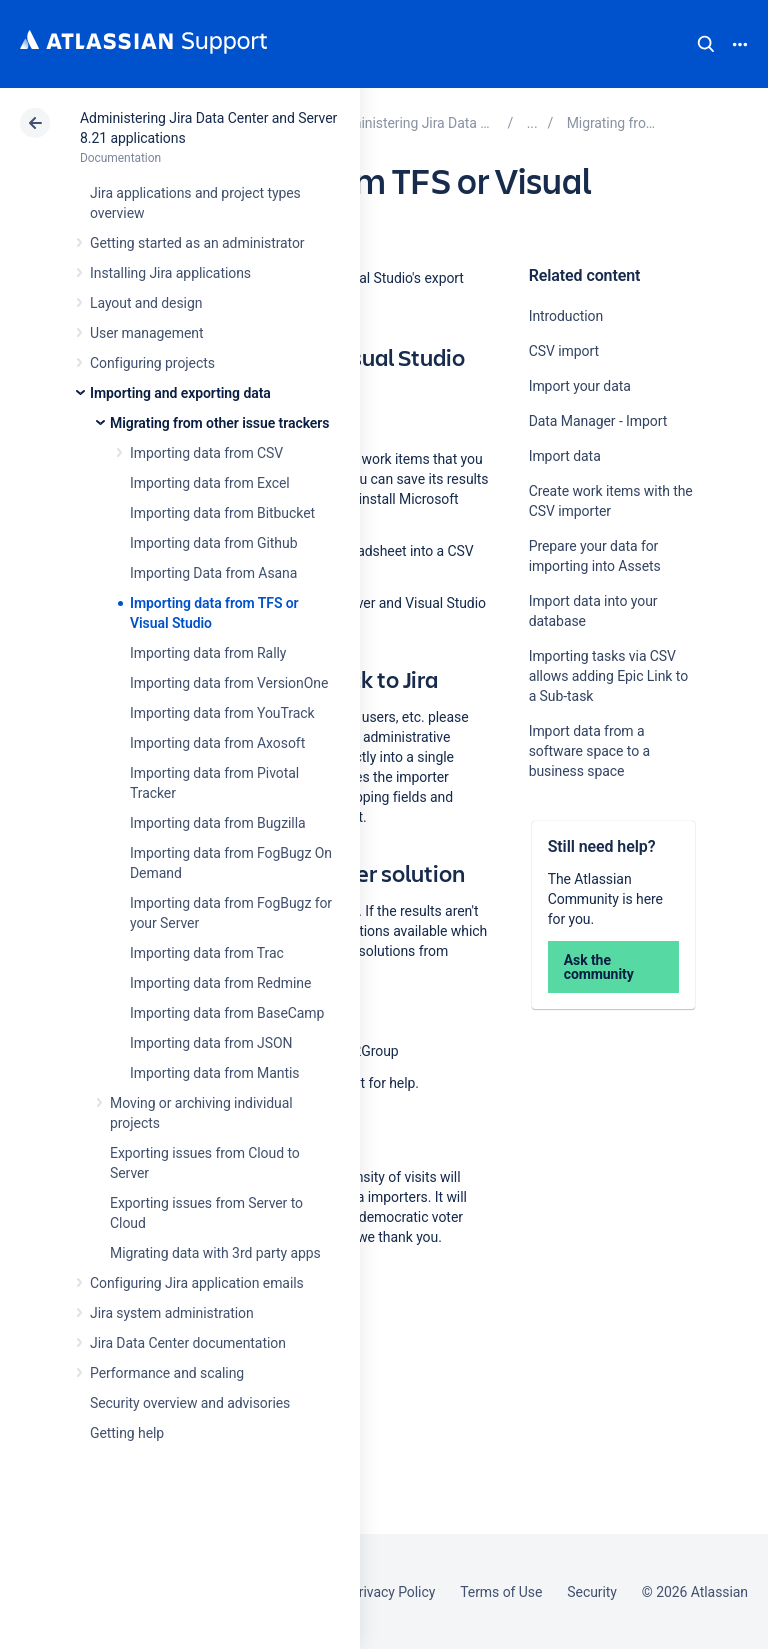  What do you see at coordinates (599, 967) in the screenshot?
I see `Ask the community` at bounding box center [599, 967].